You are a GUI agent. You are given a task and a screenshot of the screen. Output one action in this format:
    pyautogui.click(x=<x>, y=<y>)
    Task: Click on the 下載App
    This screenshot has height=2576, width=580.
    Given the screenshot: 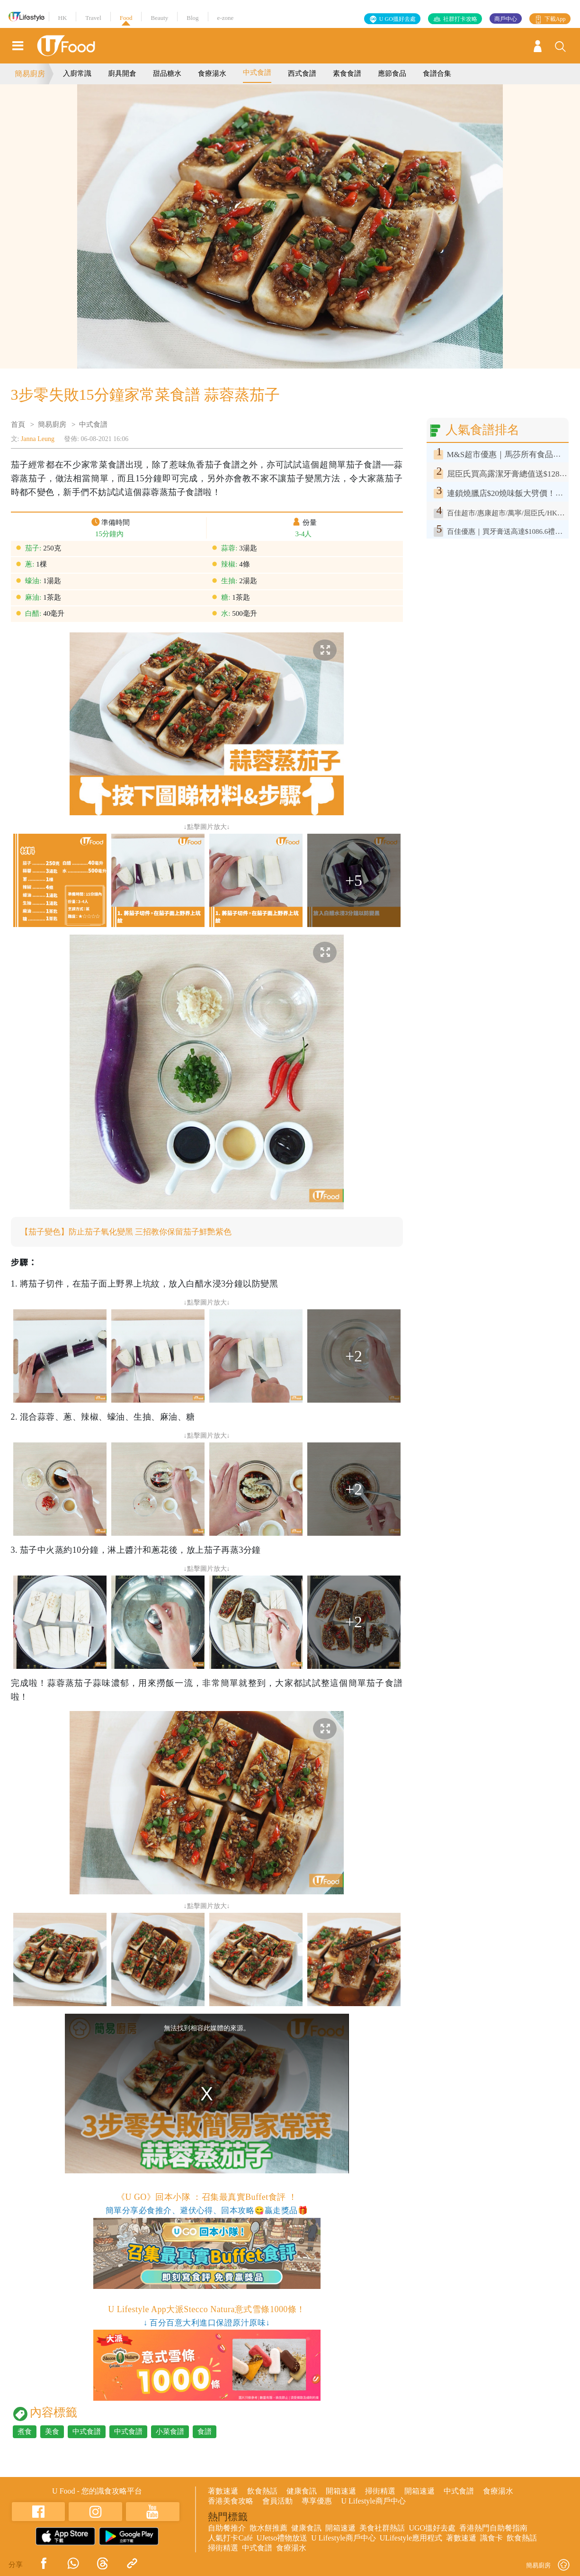 What is the action you would take?
    pyautogui.click(x=555, y=19)
    